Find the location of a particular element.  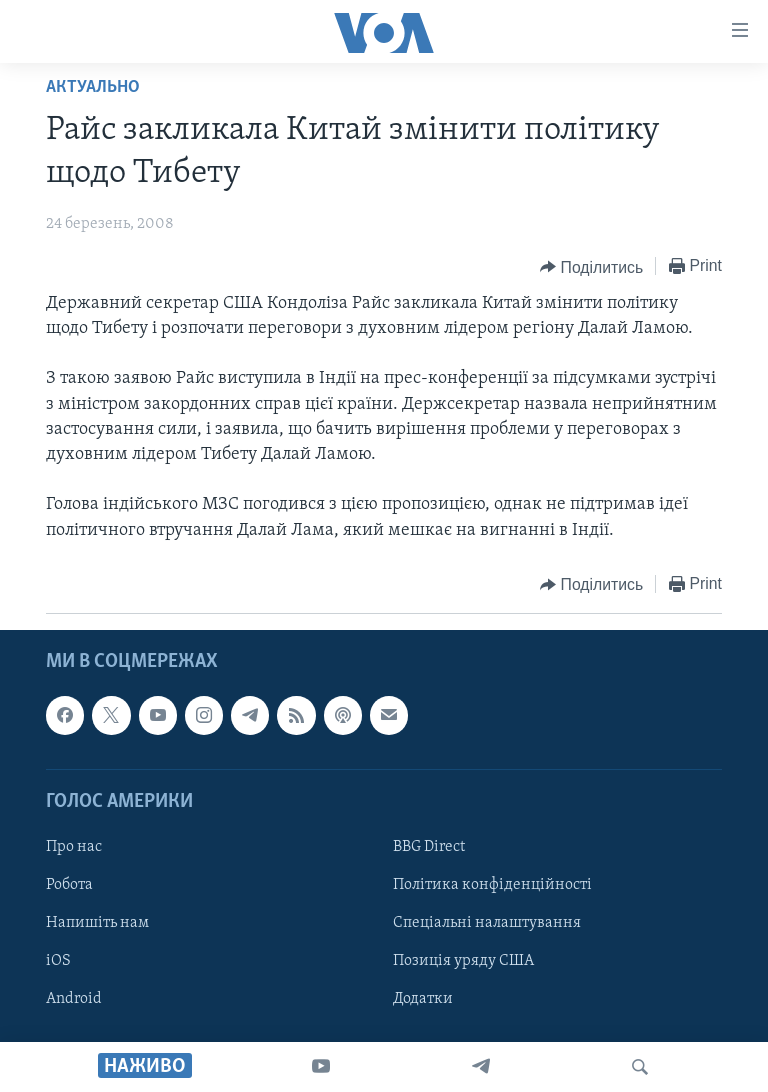

Політика конфіденційності is located at coordinates (492, 885).